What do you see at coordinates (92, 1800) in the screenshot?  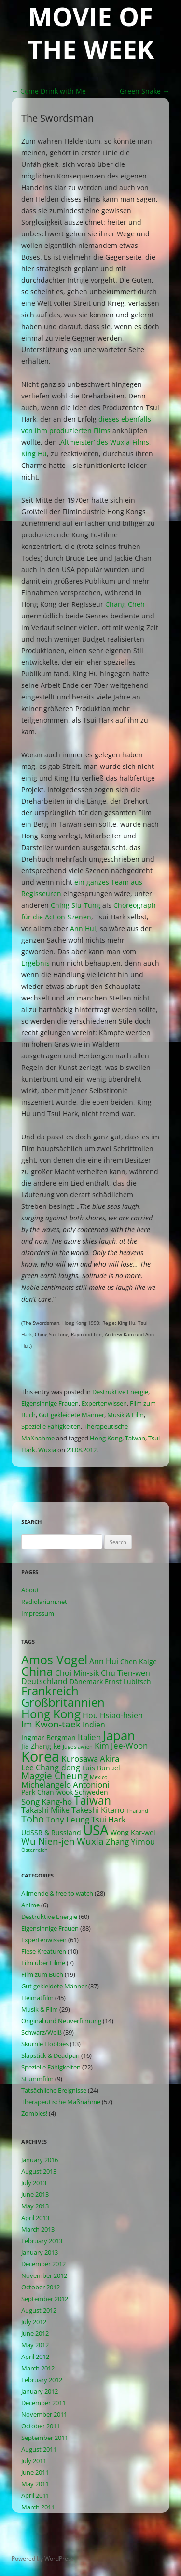 I see `Taiwan [Taiwan (10 items)]` at bounding box center [92, 1800].